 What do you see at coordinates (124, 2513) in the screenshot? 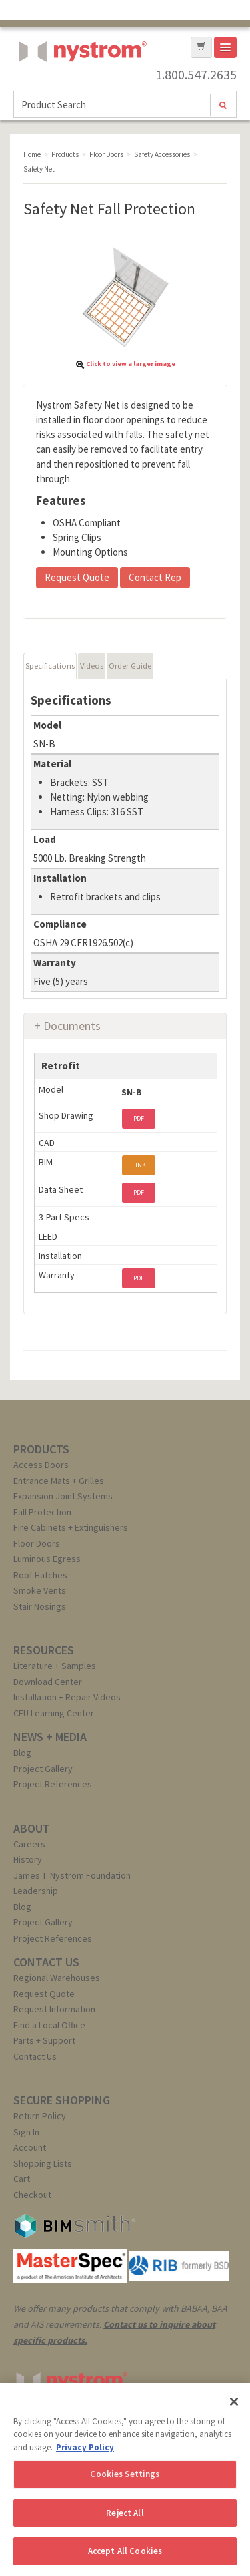
I see `Reject All` at bounding box center [124, 2513].